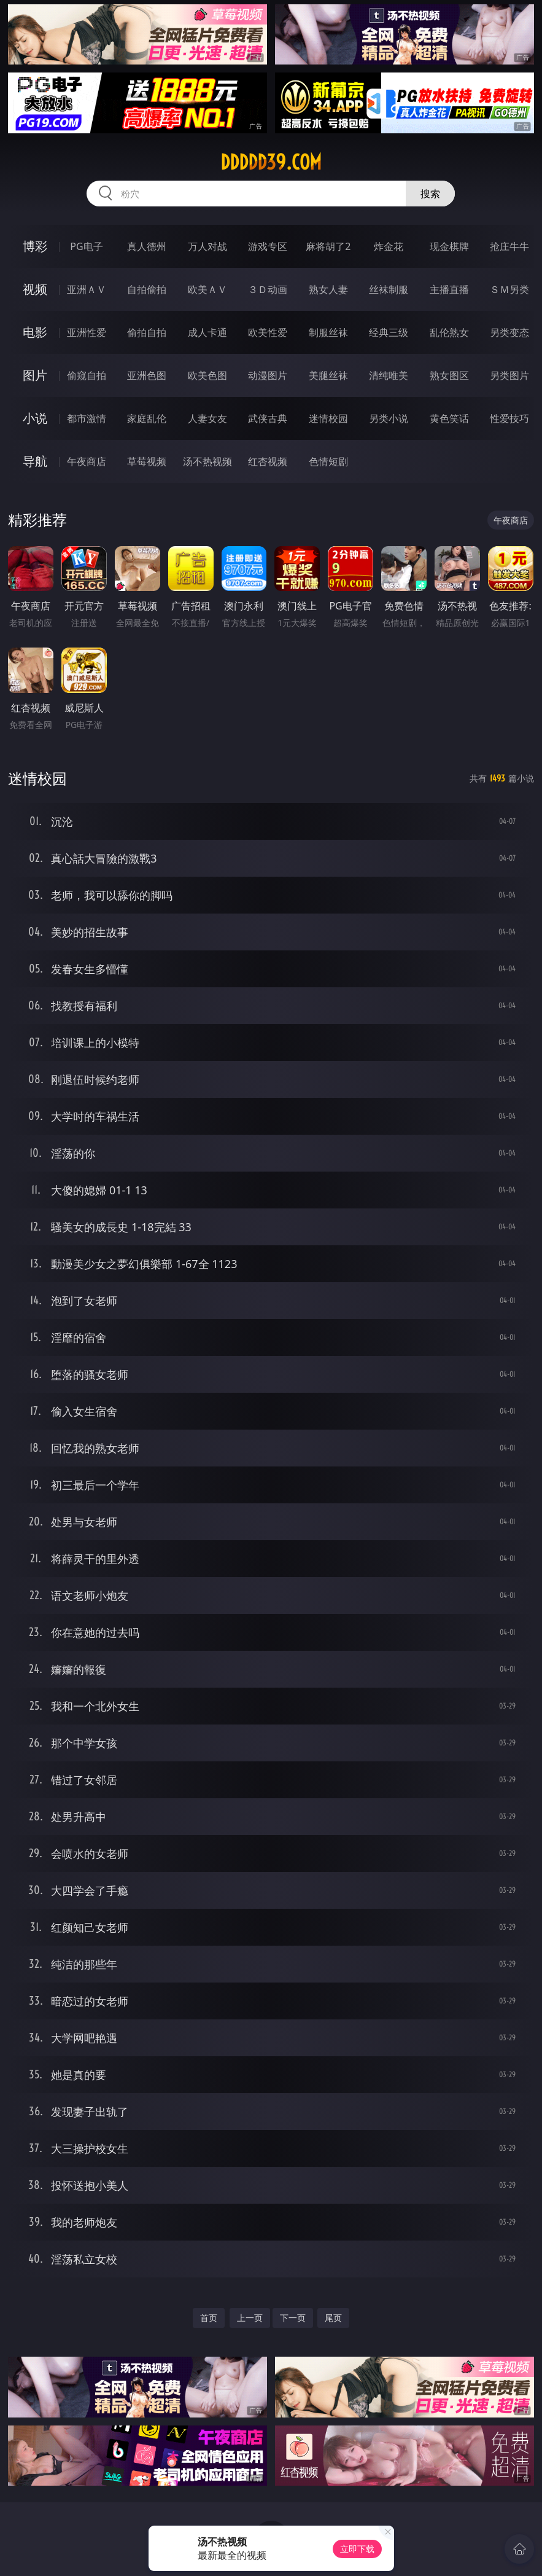  What do you see at coordinates (388, 332) in the screenshot?
I see `经典三级` at bounding box center [388, 332].